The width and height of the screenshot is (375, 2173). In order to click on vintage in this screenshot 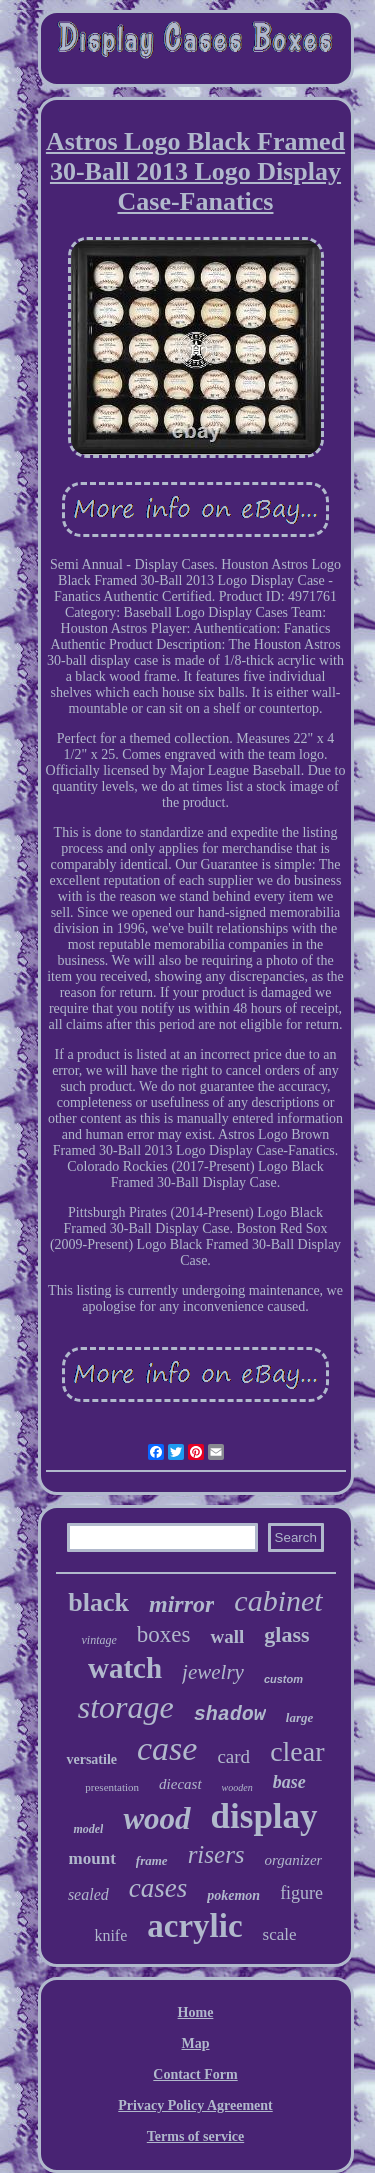, I will do `click(98, 1640)`.